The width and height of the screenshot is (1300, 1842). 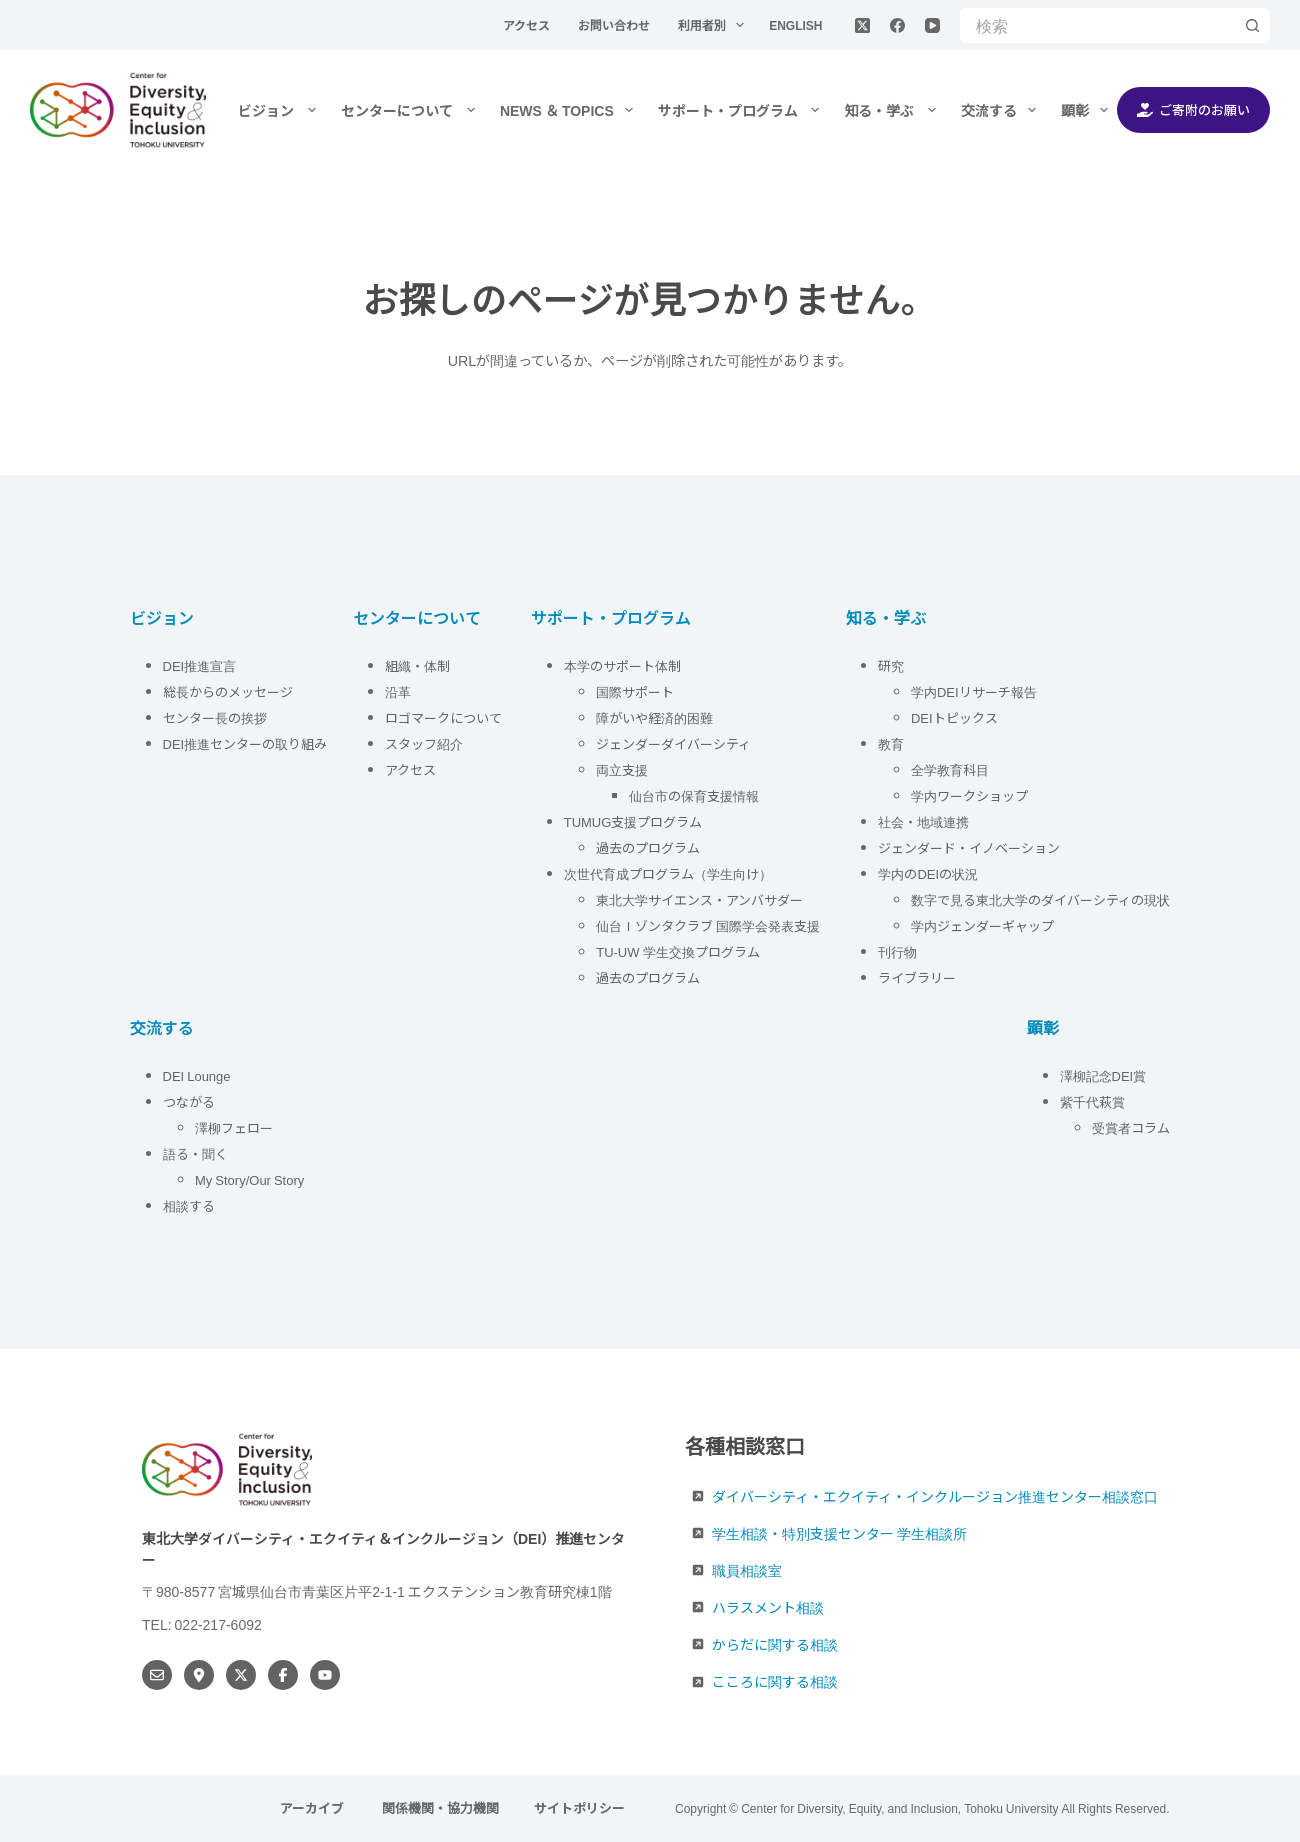 I want to click on 総長からのメッセージ, so click(x=228, y=691).